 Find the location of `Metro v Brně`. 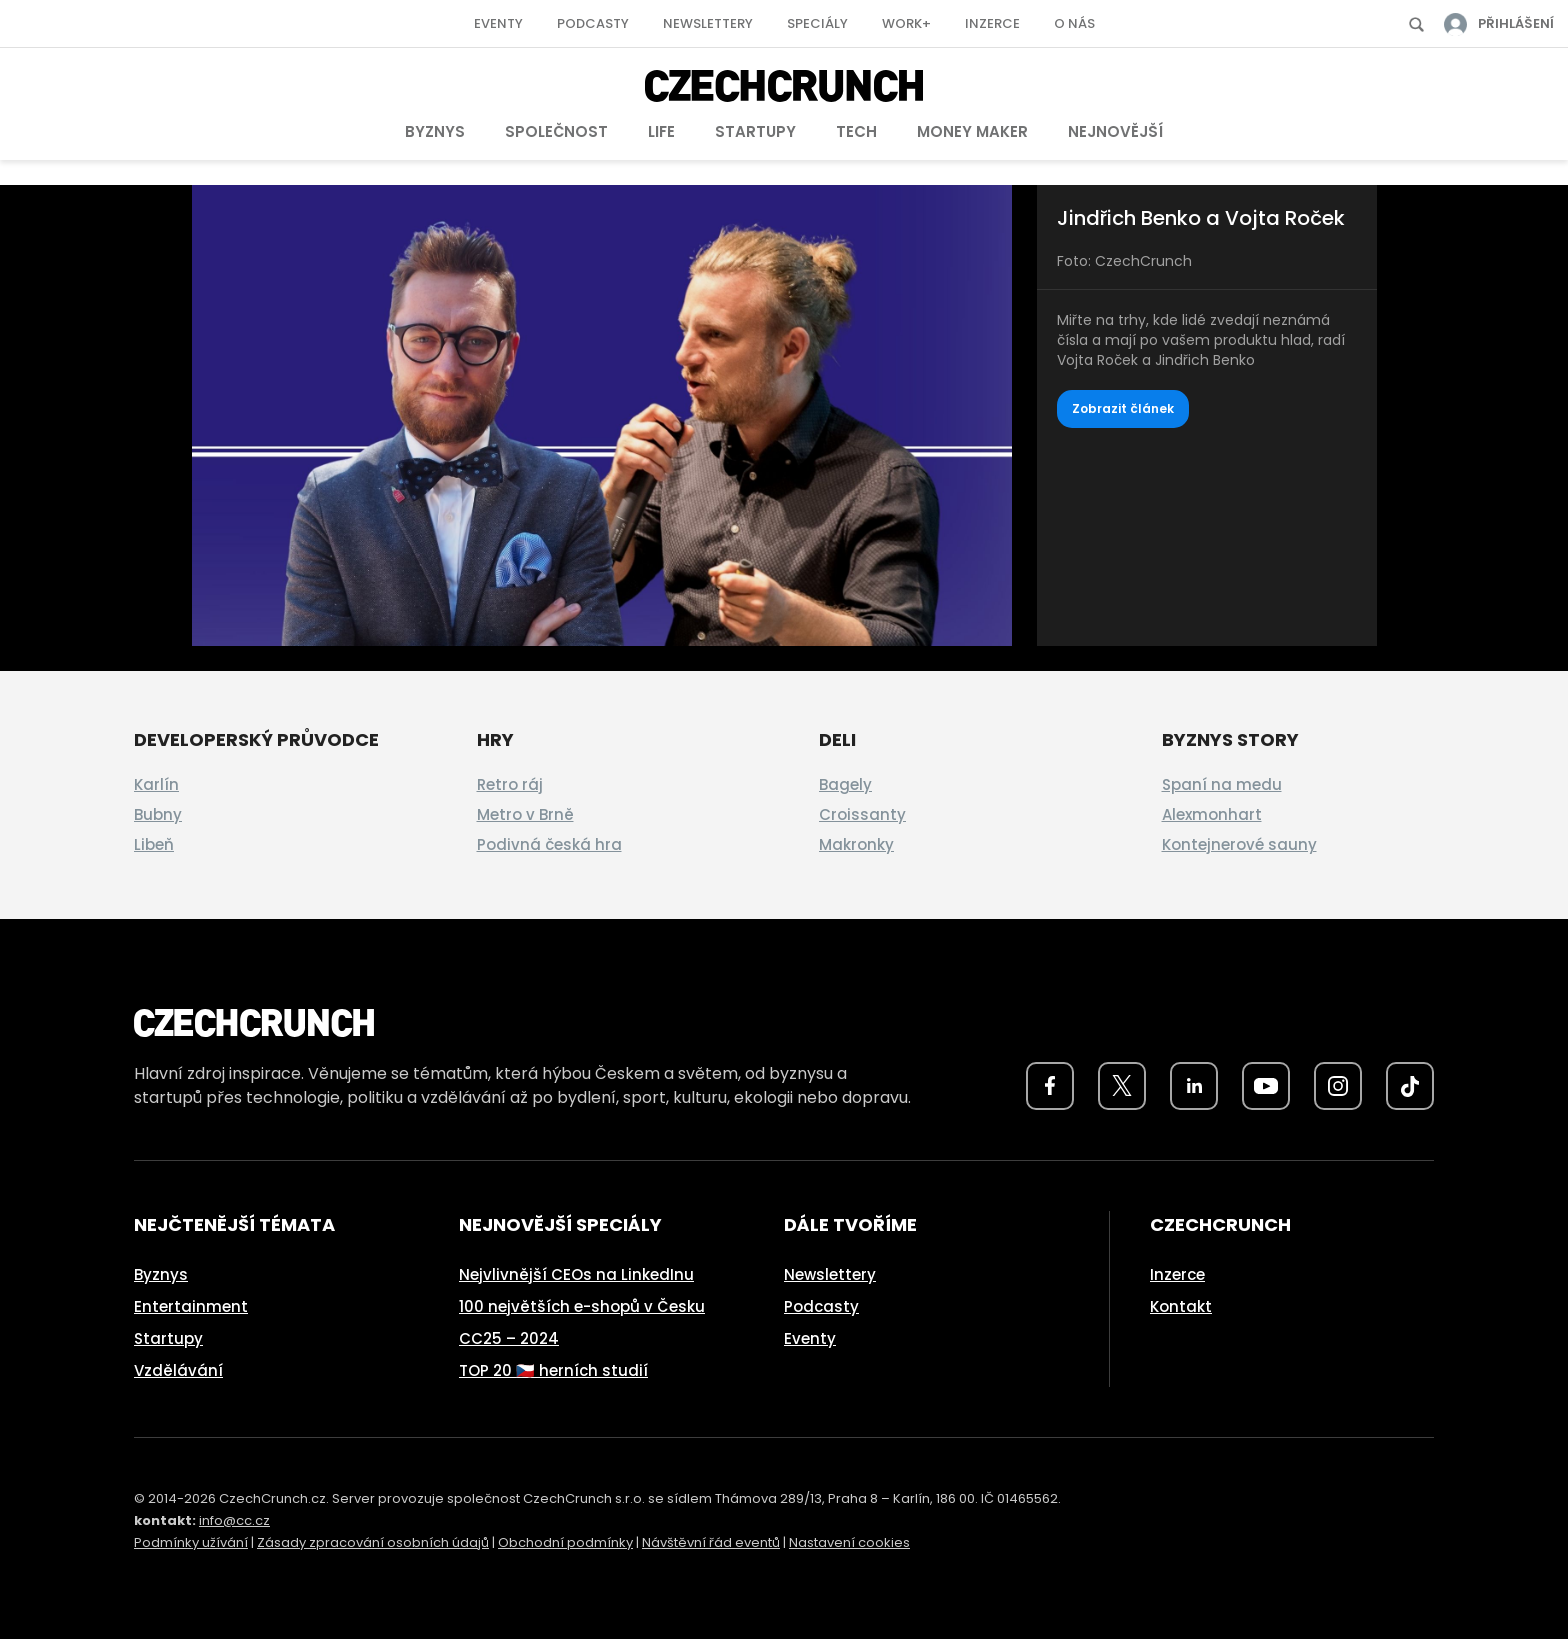

Metro v Brně is located at coordinates (525, 814).